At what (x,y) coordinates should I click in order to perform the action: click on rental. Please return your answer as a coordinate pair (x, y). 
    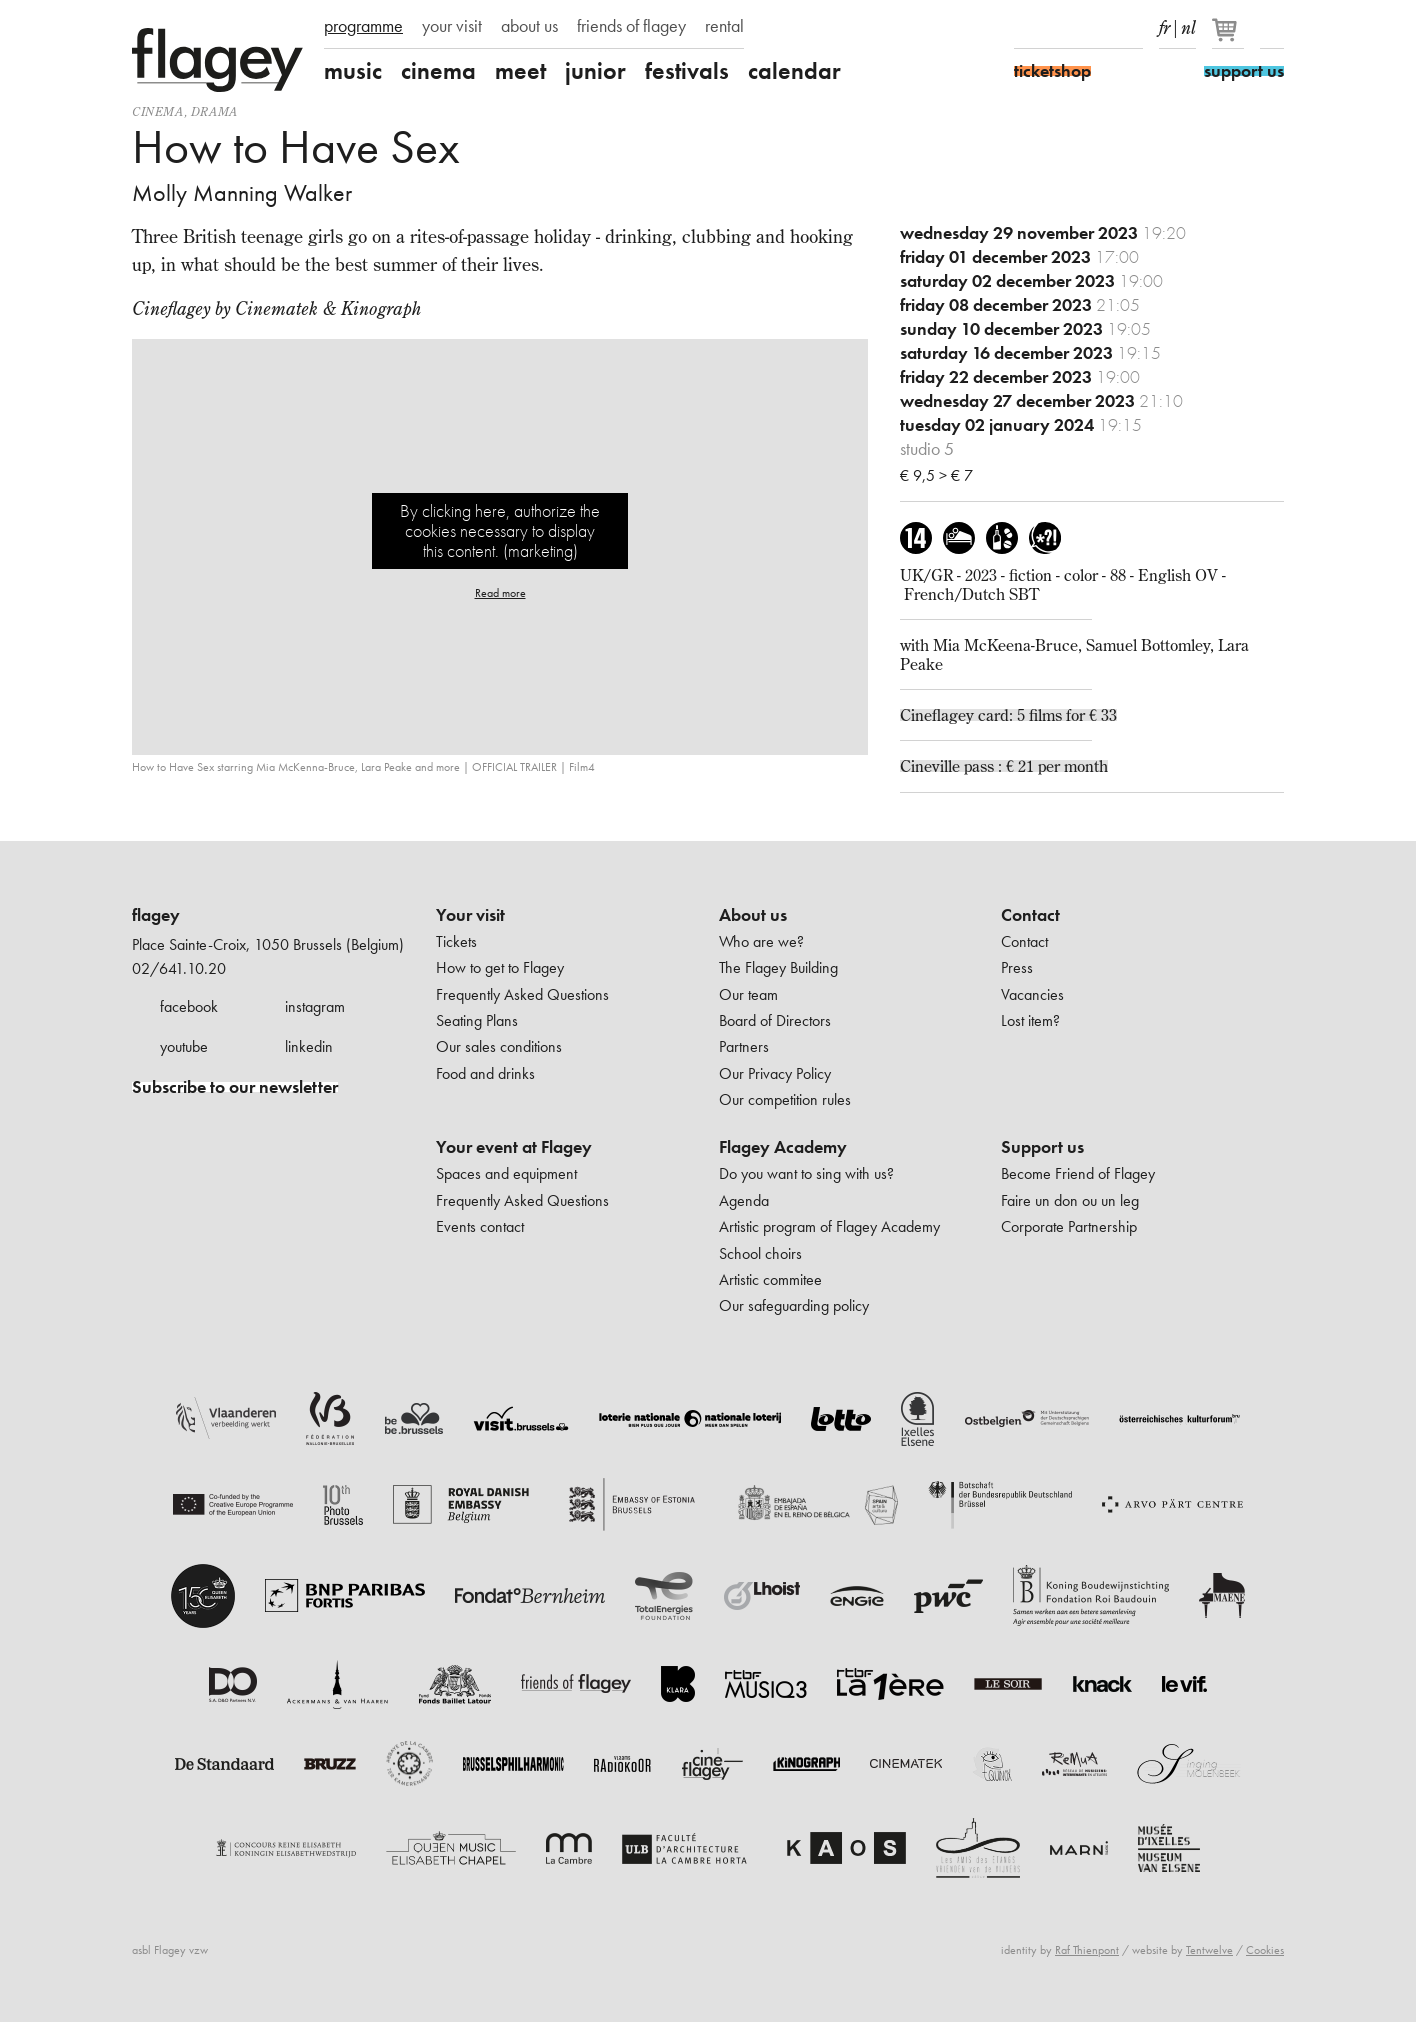
    Looking at the image, I should click on (724, 26).